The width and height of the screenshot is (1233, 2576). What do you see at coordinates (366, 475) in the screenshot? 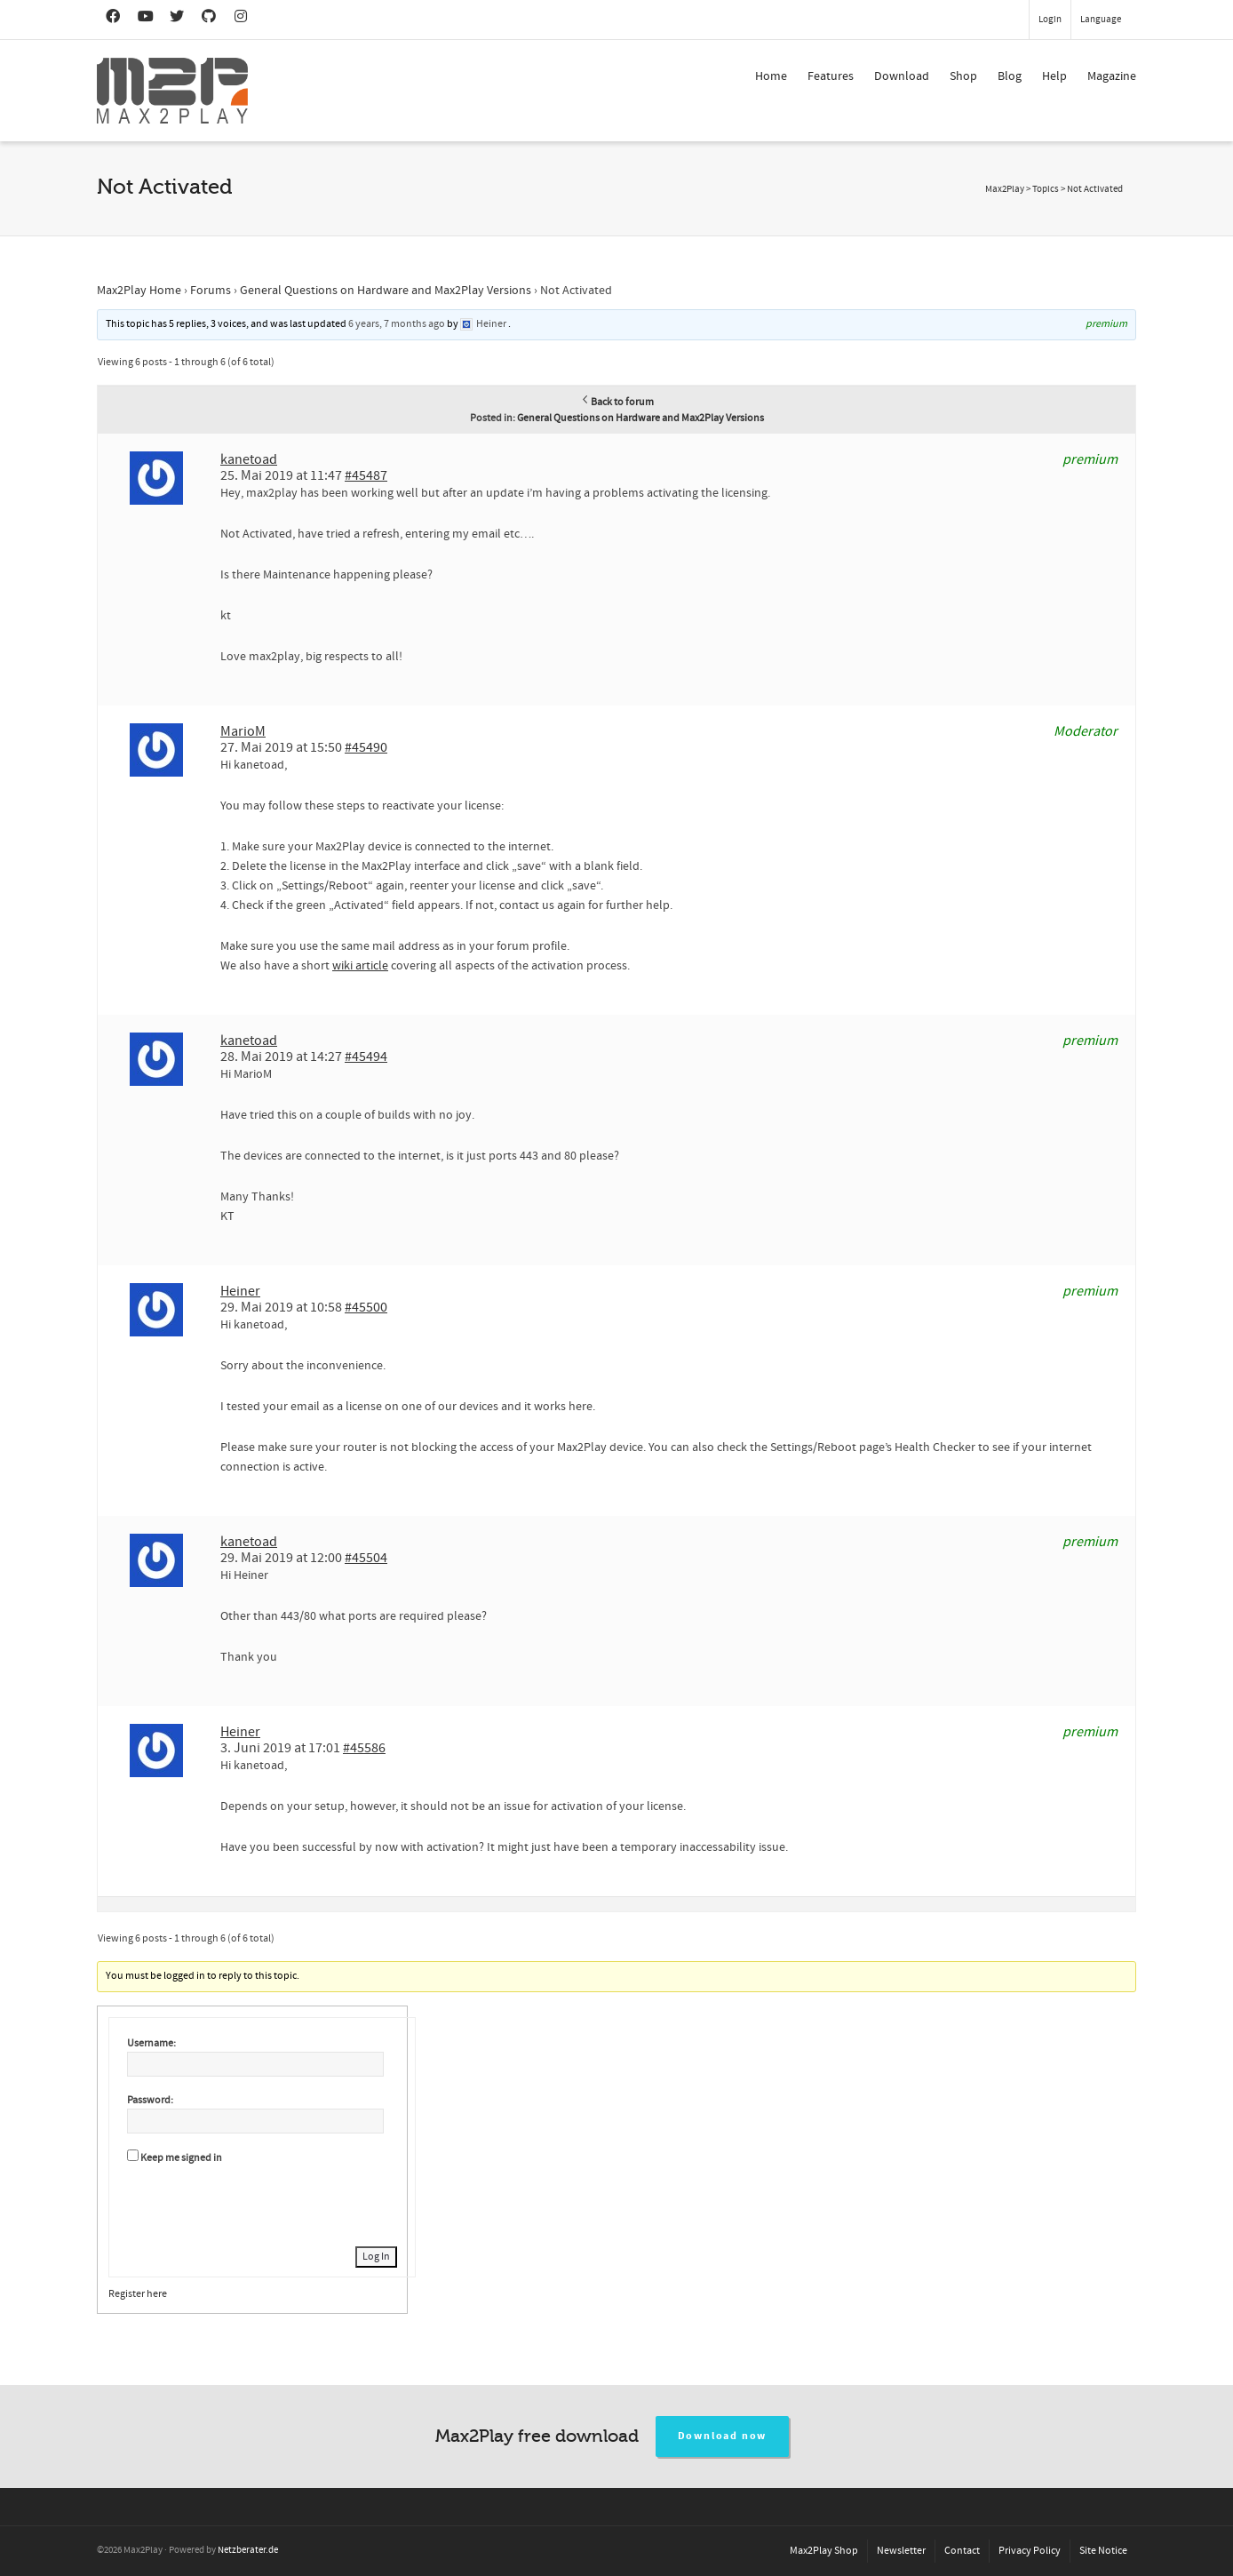
I see `#45487` at bounding box center [366, 475].